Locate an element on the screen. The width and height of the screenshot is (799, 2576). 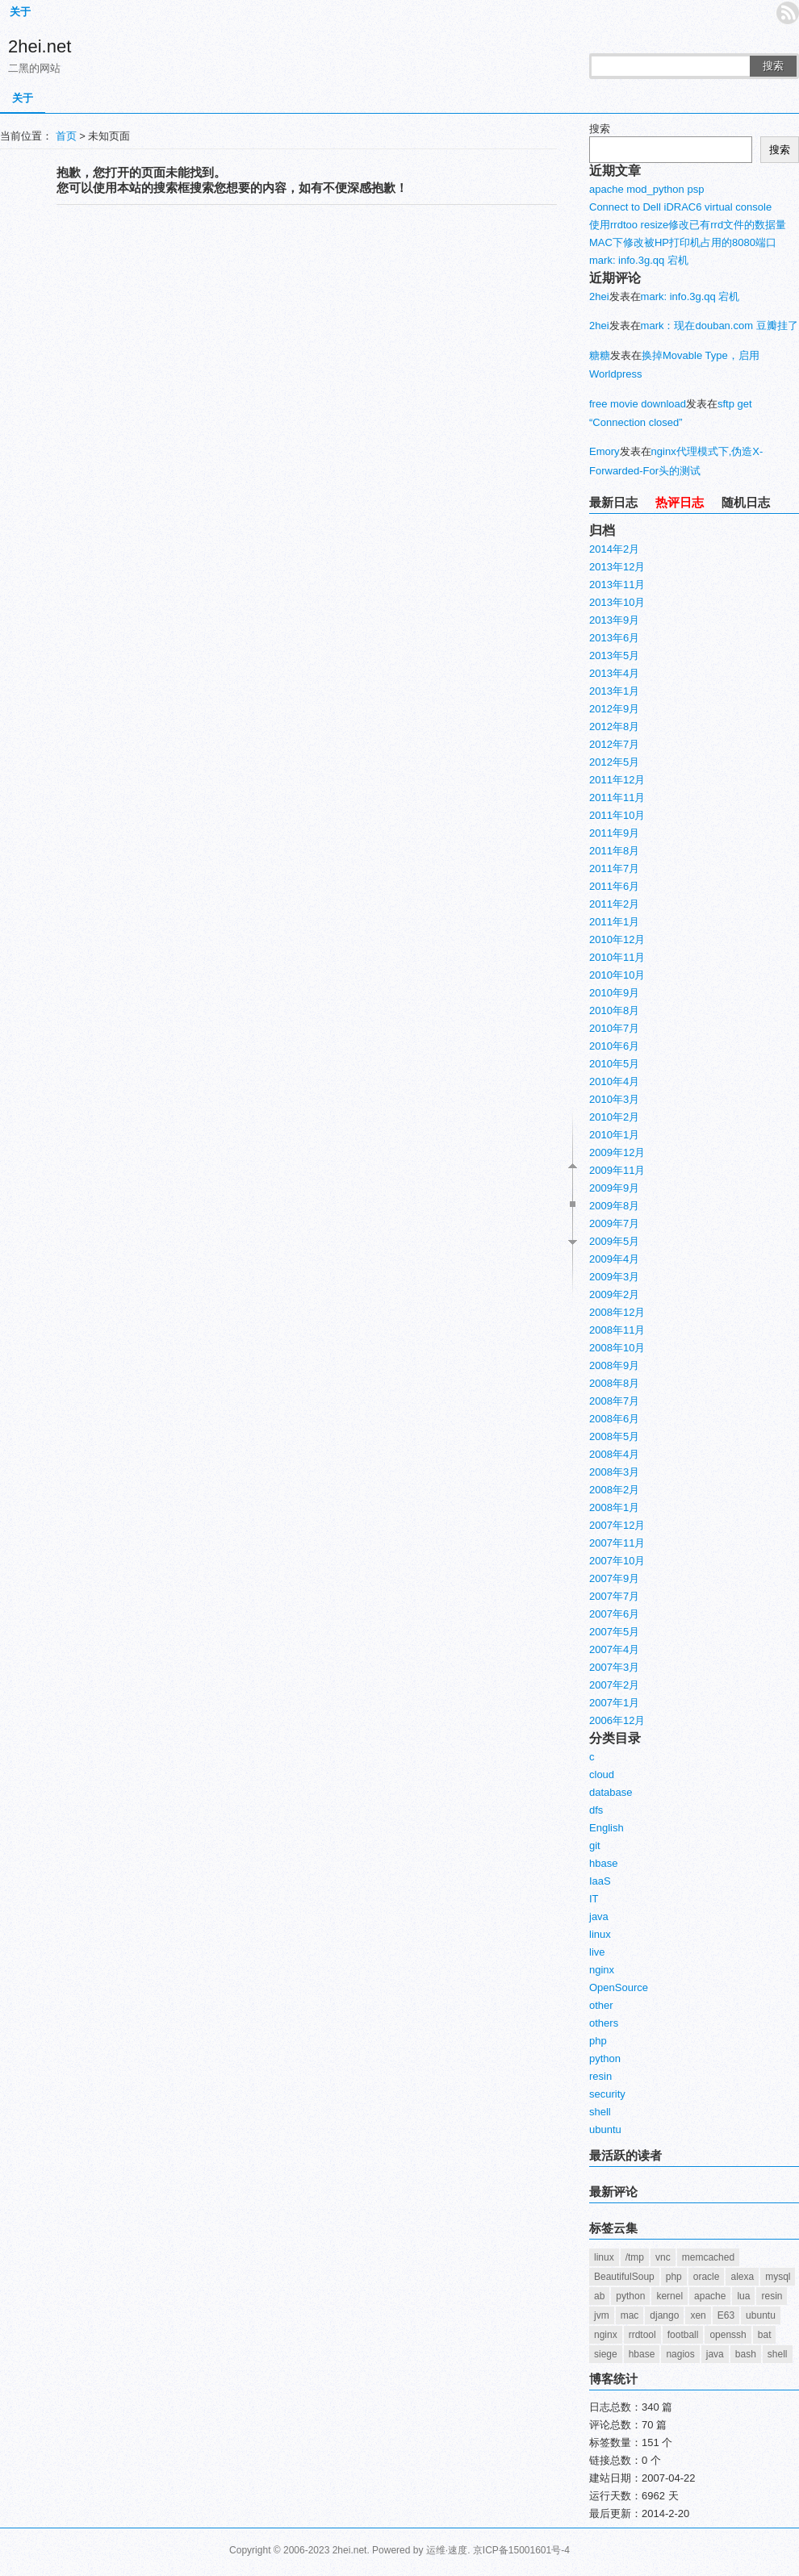
BeautifulSoup is located at coordinates (624, 2276).